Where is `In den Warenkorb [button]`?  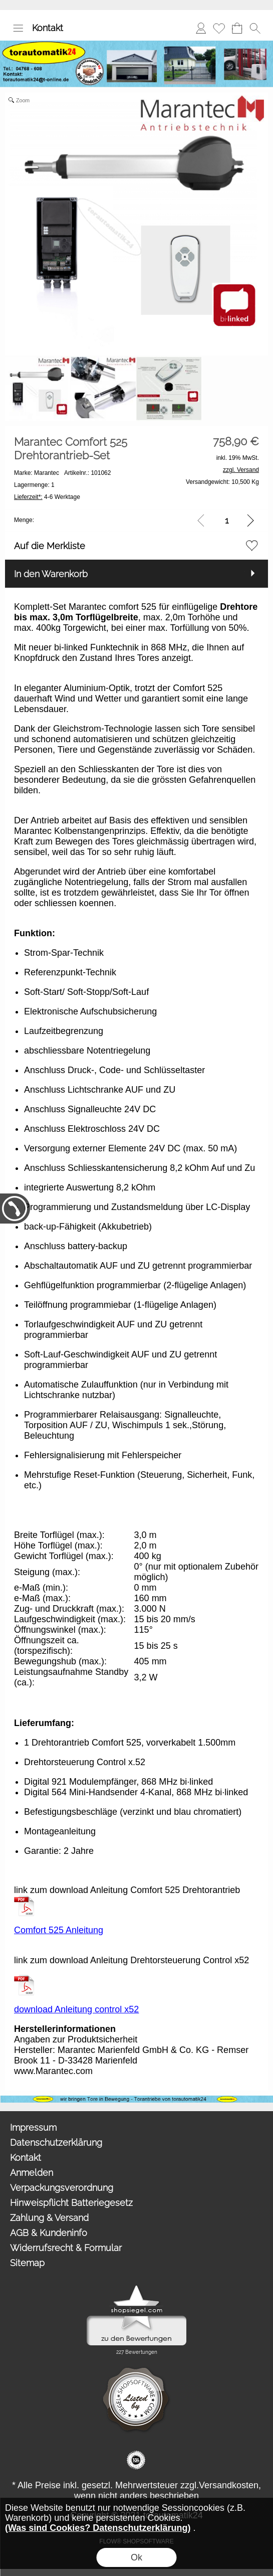
In den Warenkorb [button] is located at coordinates (51, 574).